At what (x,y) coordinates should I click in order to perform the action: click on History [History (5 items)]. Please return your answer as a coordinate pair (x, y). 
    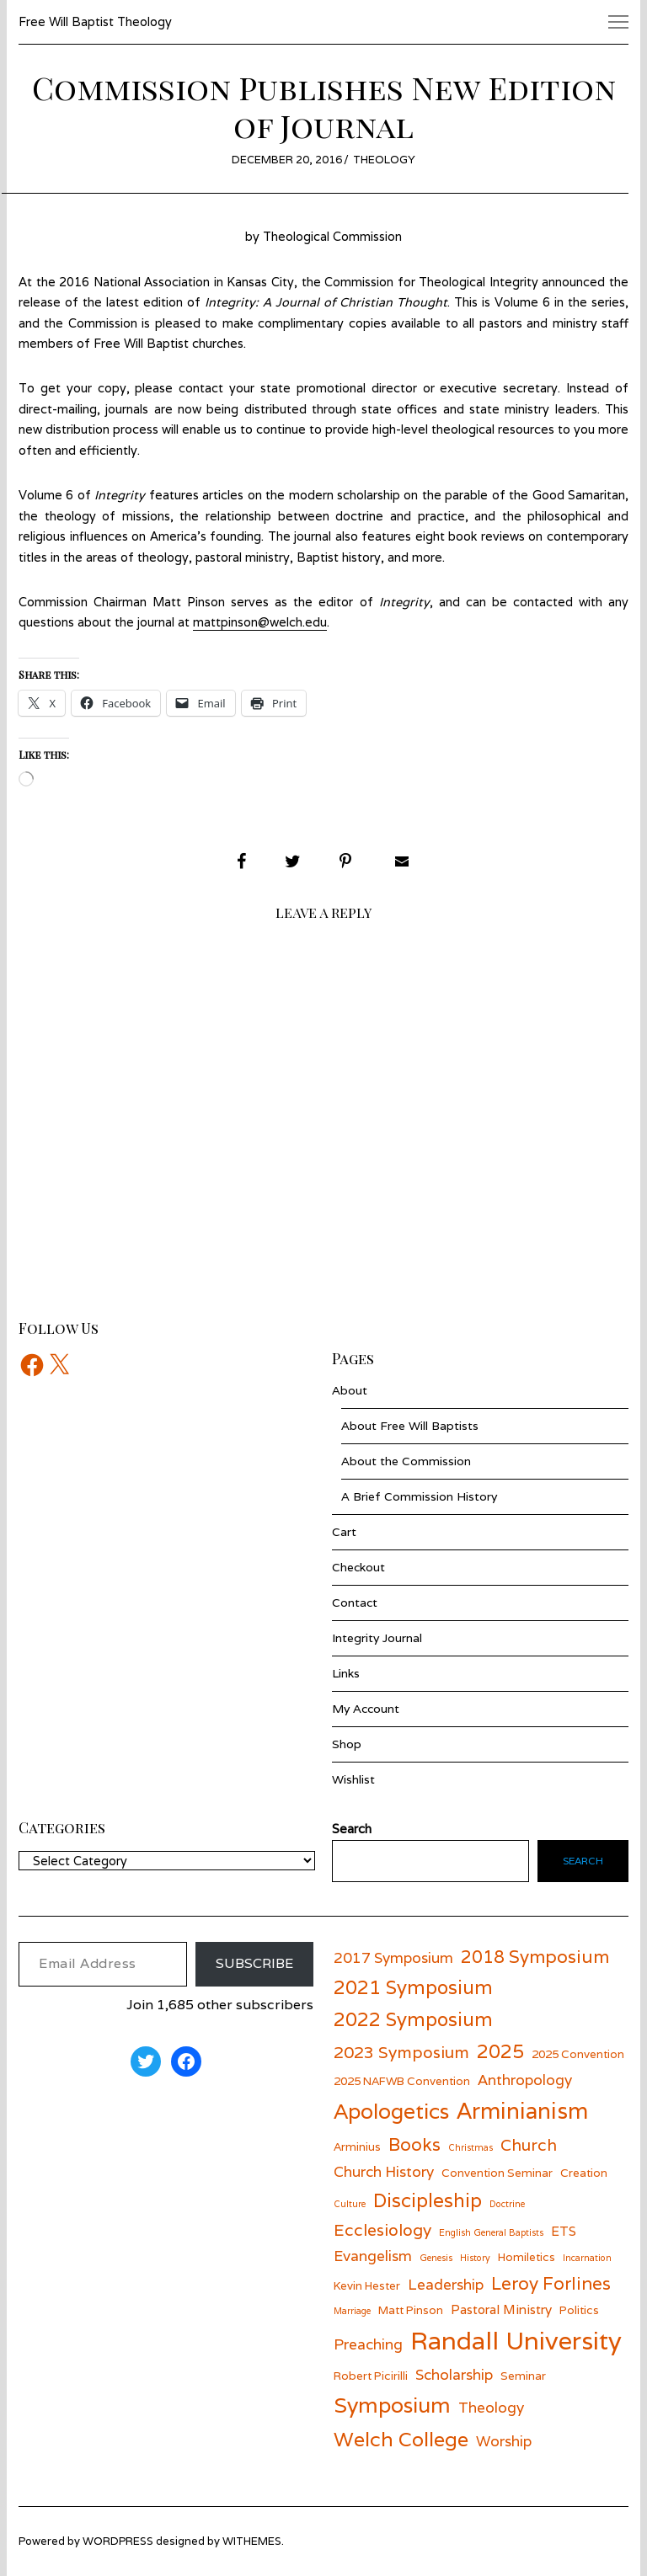
    Looking at the image, I should click on (475, 2258).